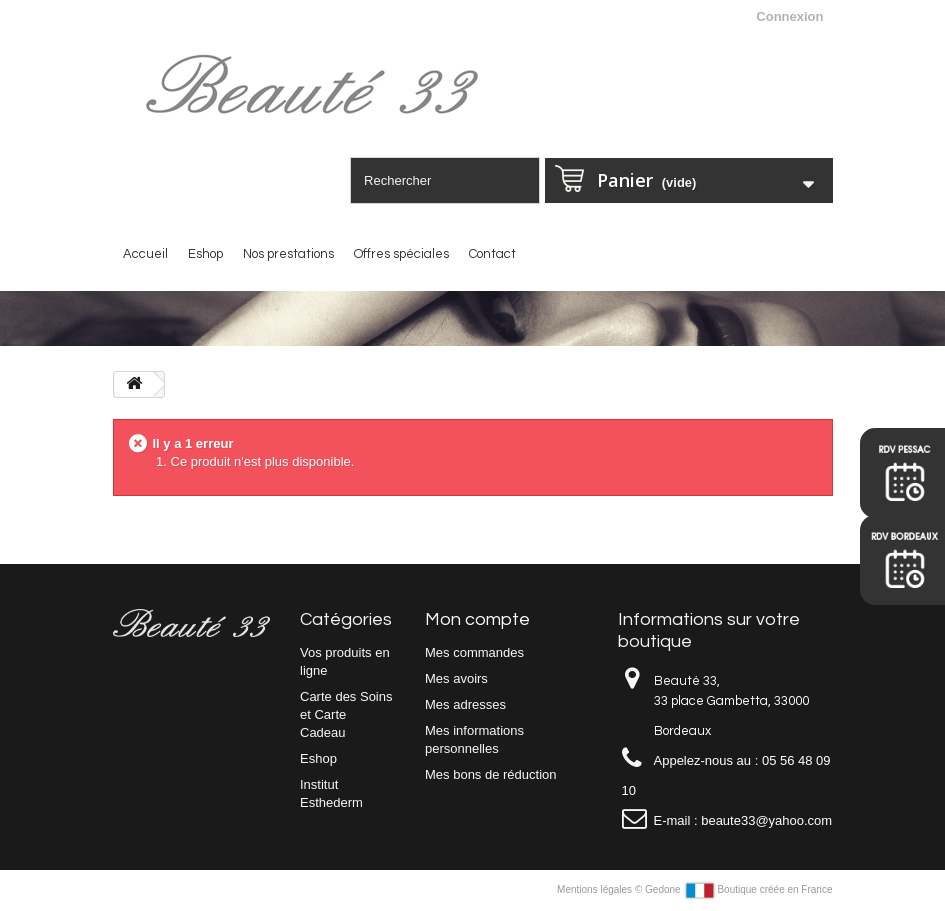  What do you see at coordinates (288, 254) in the screenshot?
I see `Nos prestations` at bounding box center [288, 254].